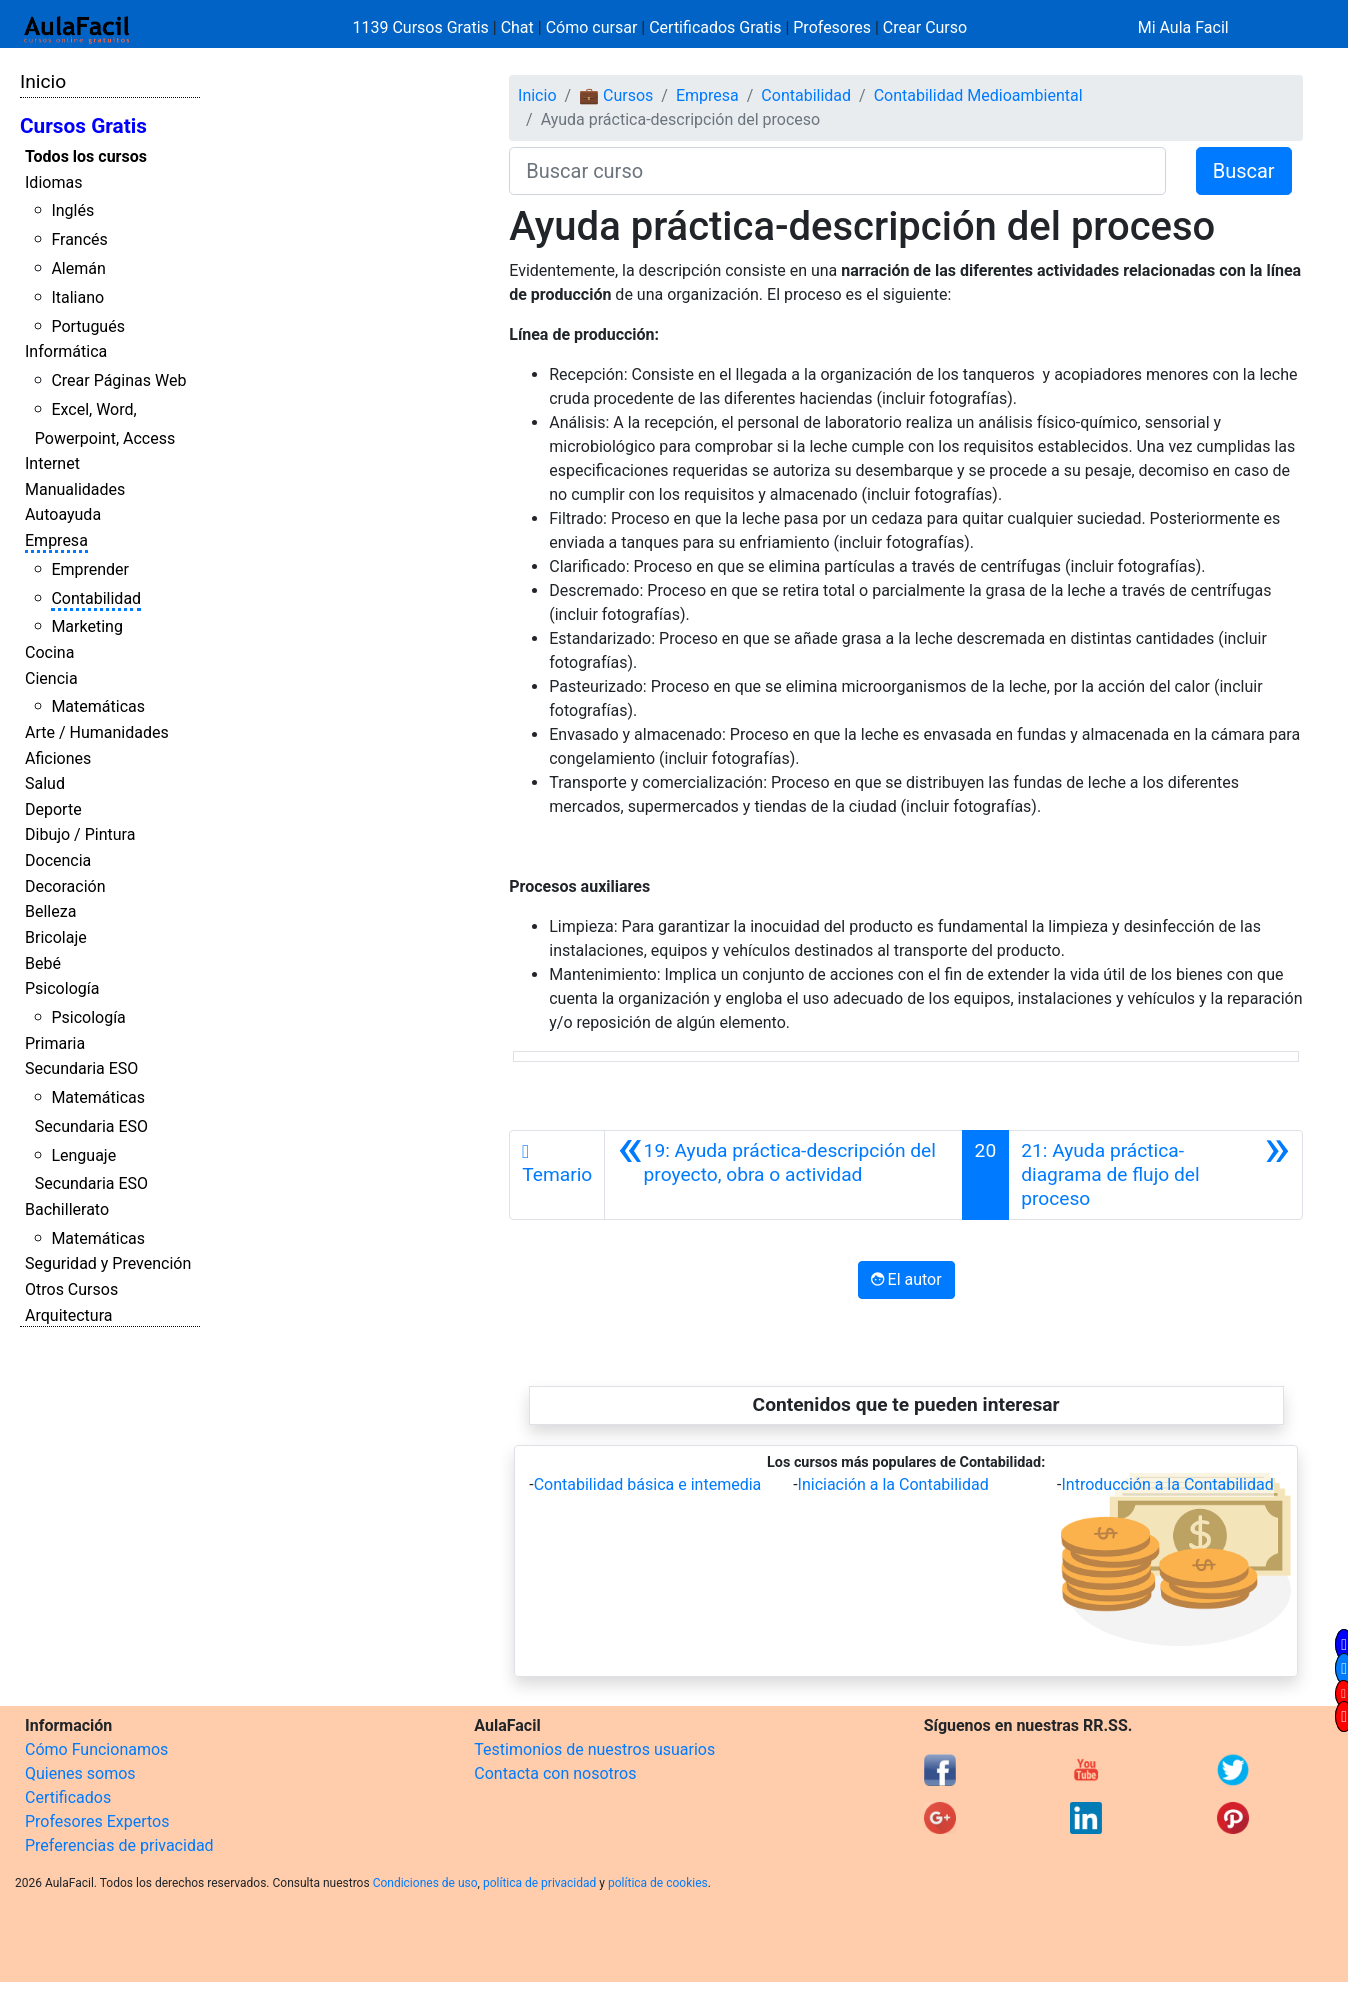 This screenshot has height=2006, width=1348. What do you see at coordinates (80, 834) in the screenshot?
I see `Dibujo / Pintura` at bounding box center [80, 834].